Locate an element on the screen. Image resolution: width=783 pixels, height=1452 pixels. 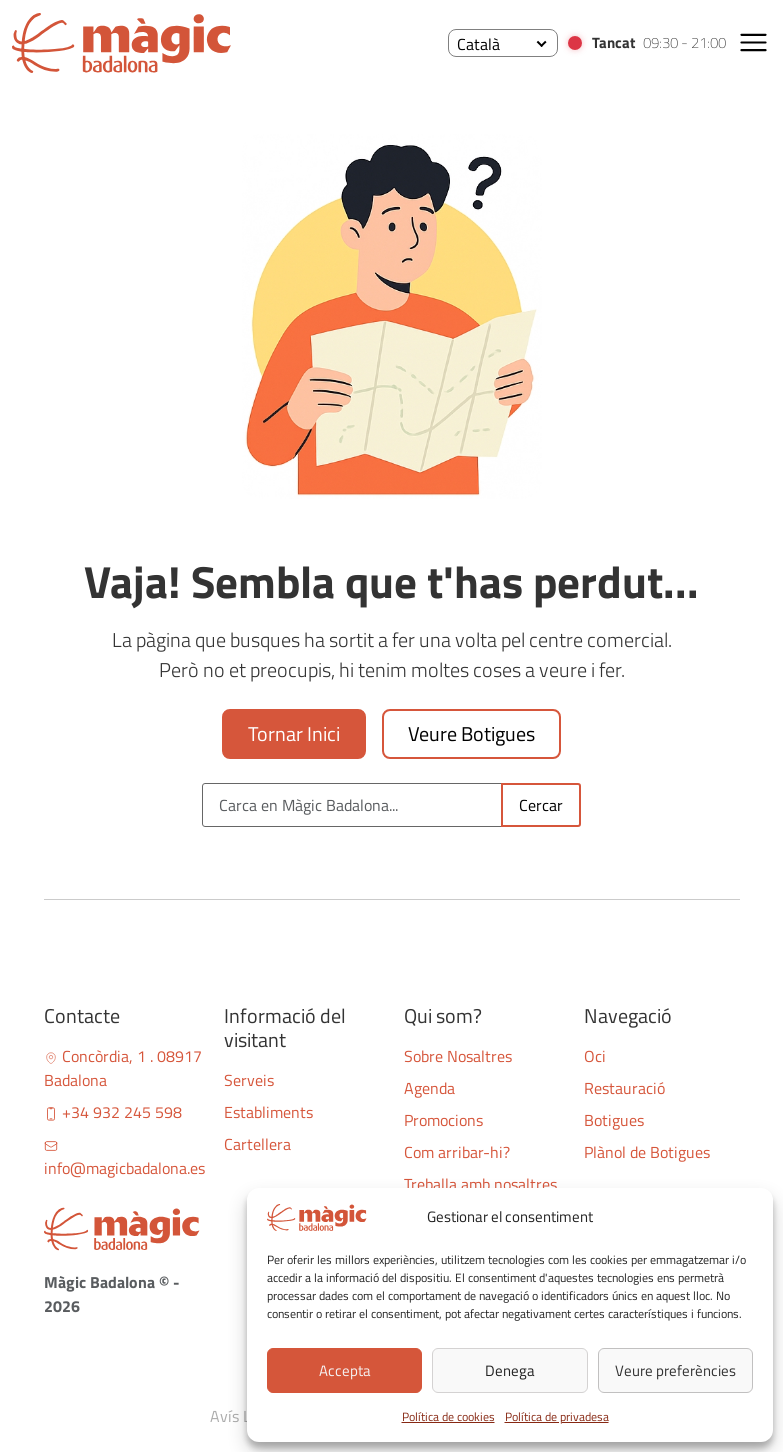
Accepta is located at coordinates (345, 1370).